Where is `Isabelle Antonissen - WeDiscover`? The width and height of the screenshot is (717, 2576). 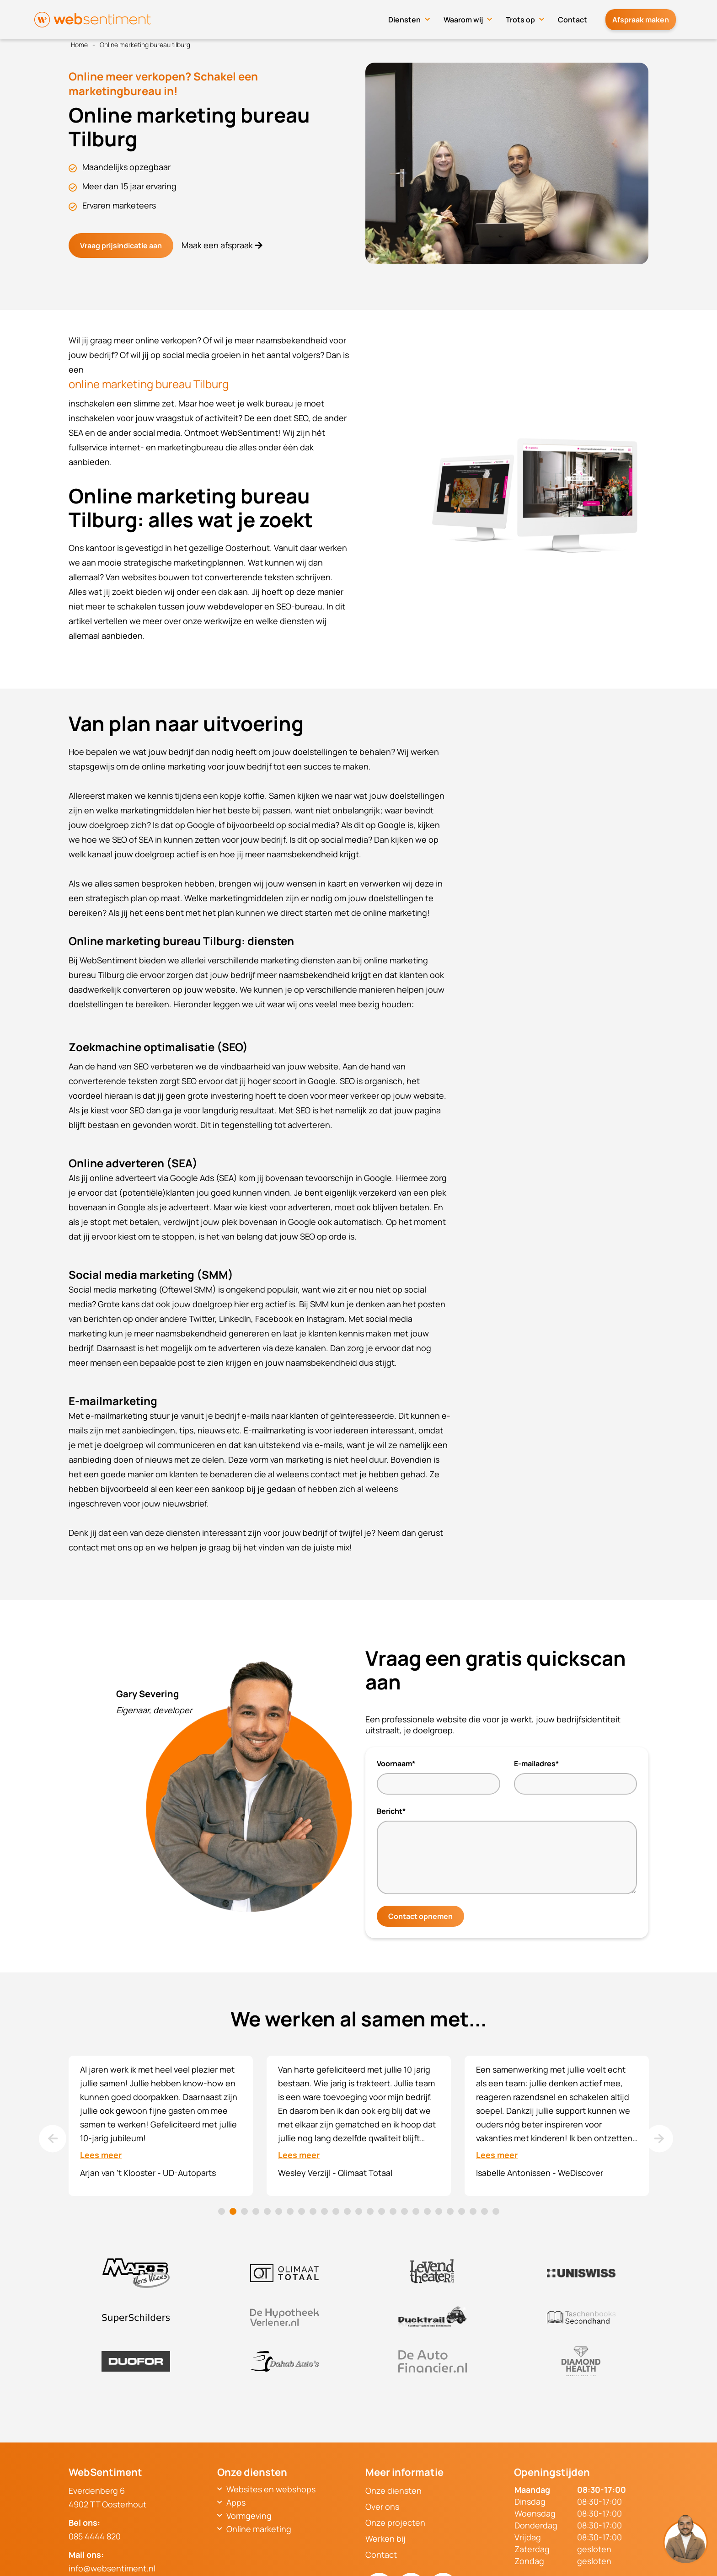
Isabelle Antonissen - WeDiscover is located at coordinates (539, 2172).